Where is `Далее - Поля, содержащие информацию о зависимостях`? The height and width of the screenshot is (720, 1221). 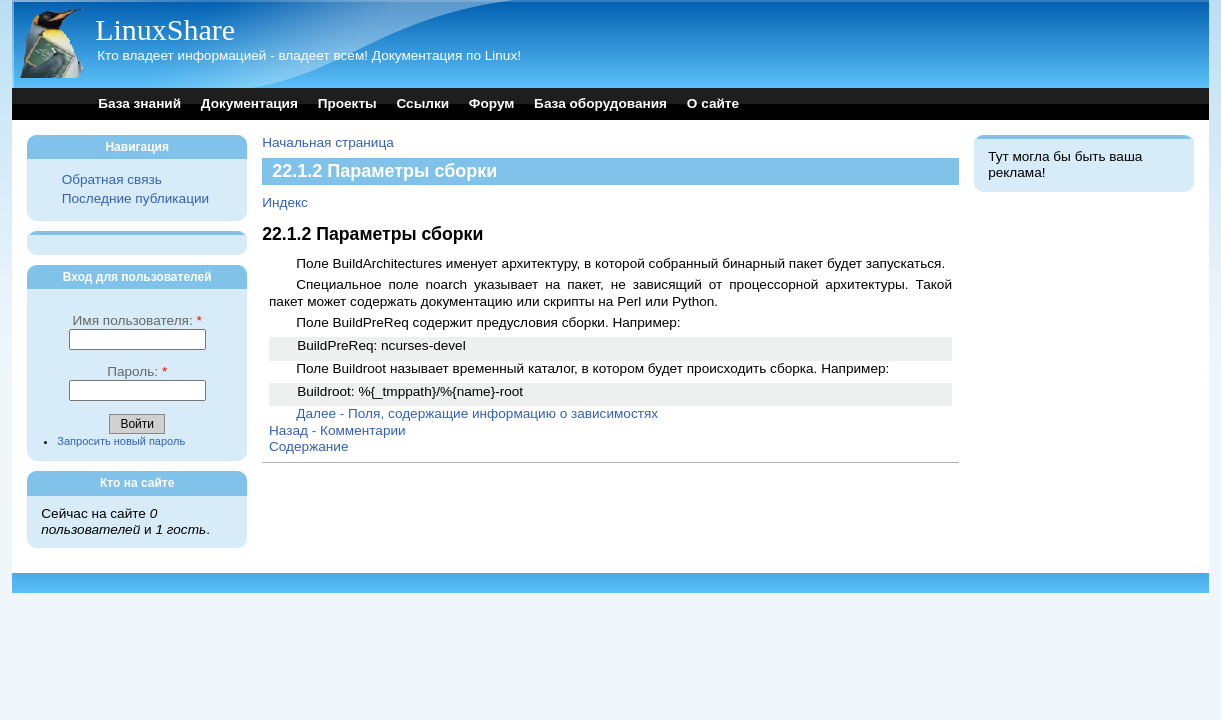
Далее - Поля, содержащие информацию о зависимостях is located at coordinates (477, 413).